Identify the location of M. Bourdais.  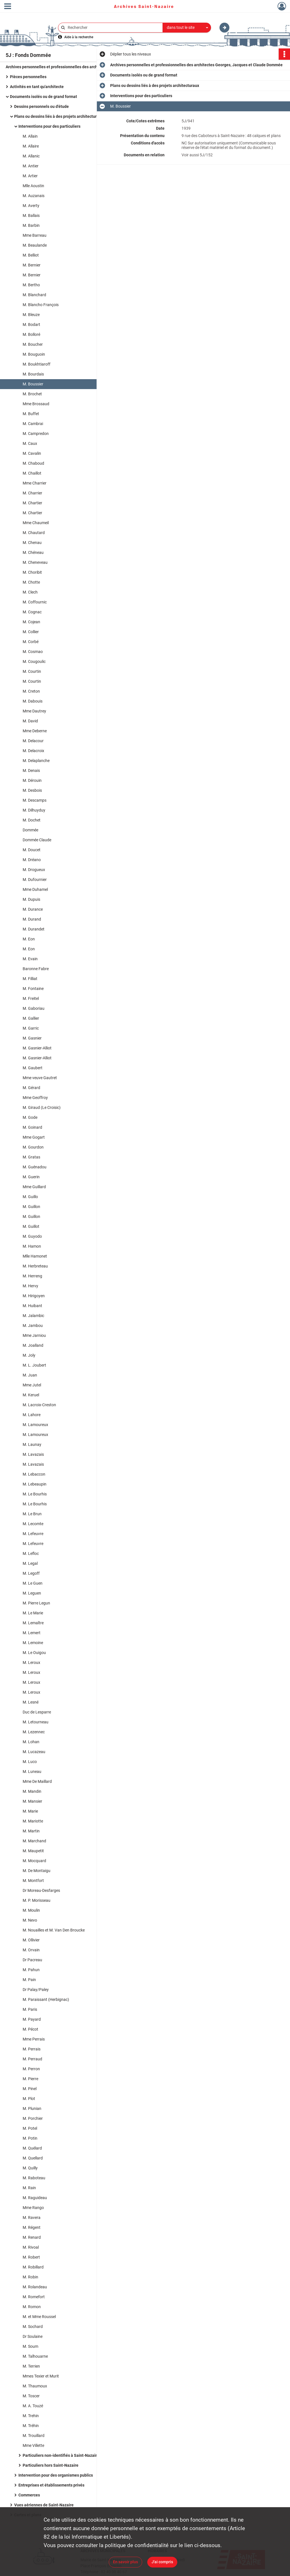
(33, 374).